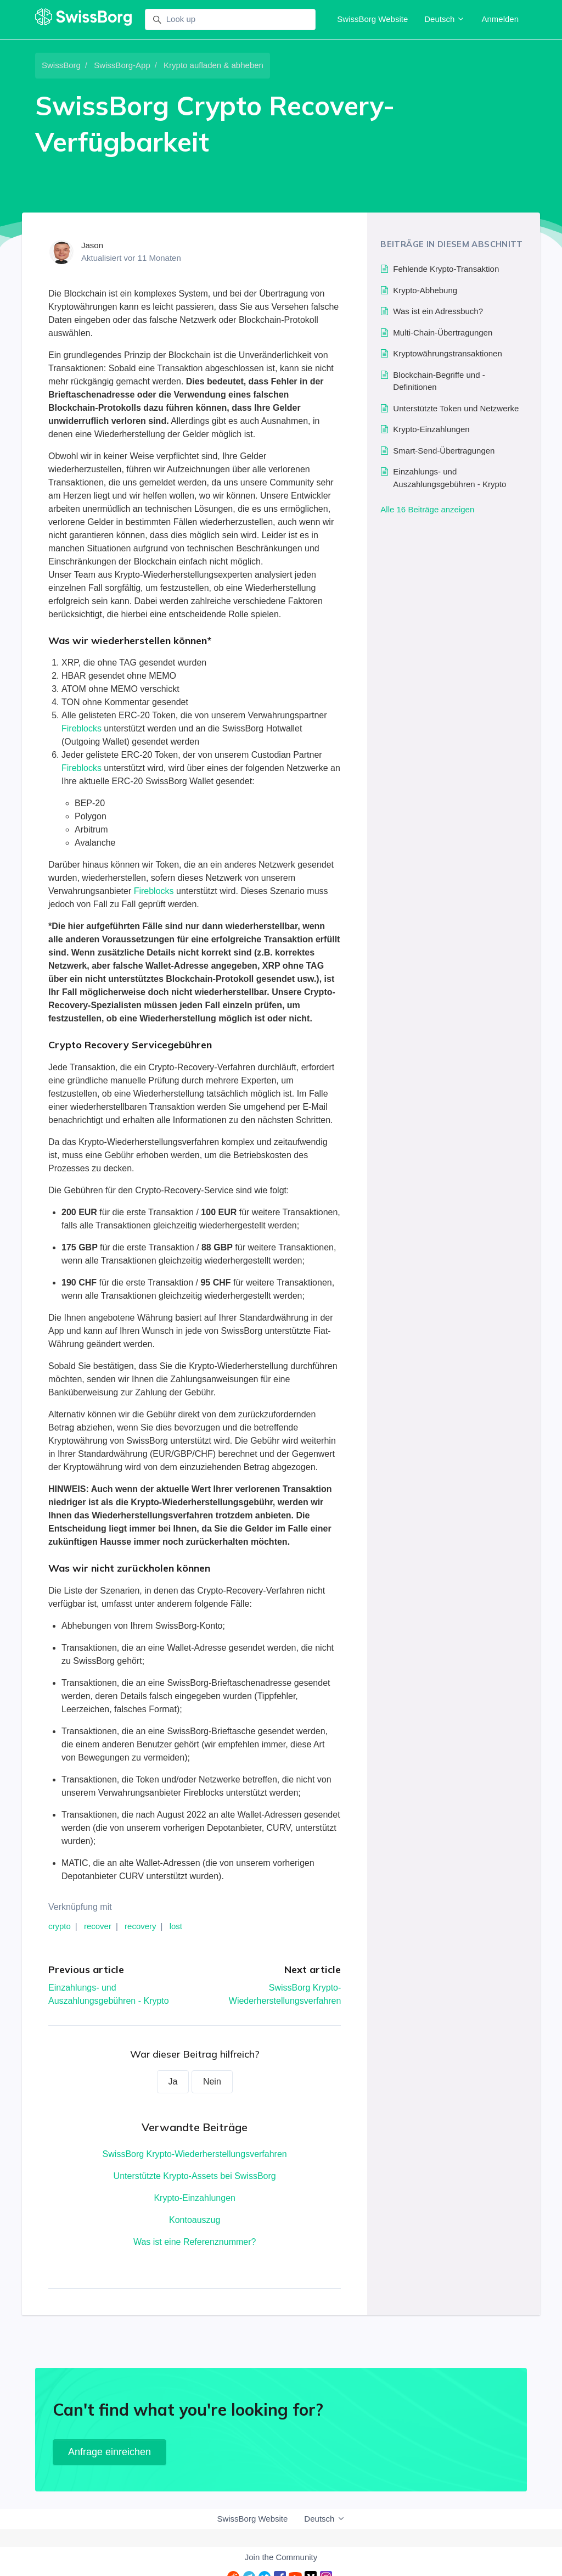 The height and width of the screenshot is (2576, 562). I want to click on Unterstützte Krypto-Assets bei SwissBorg, so click(195, 2176).